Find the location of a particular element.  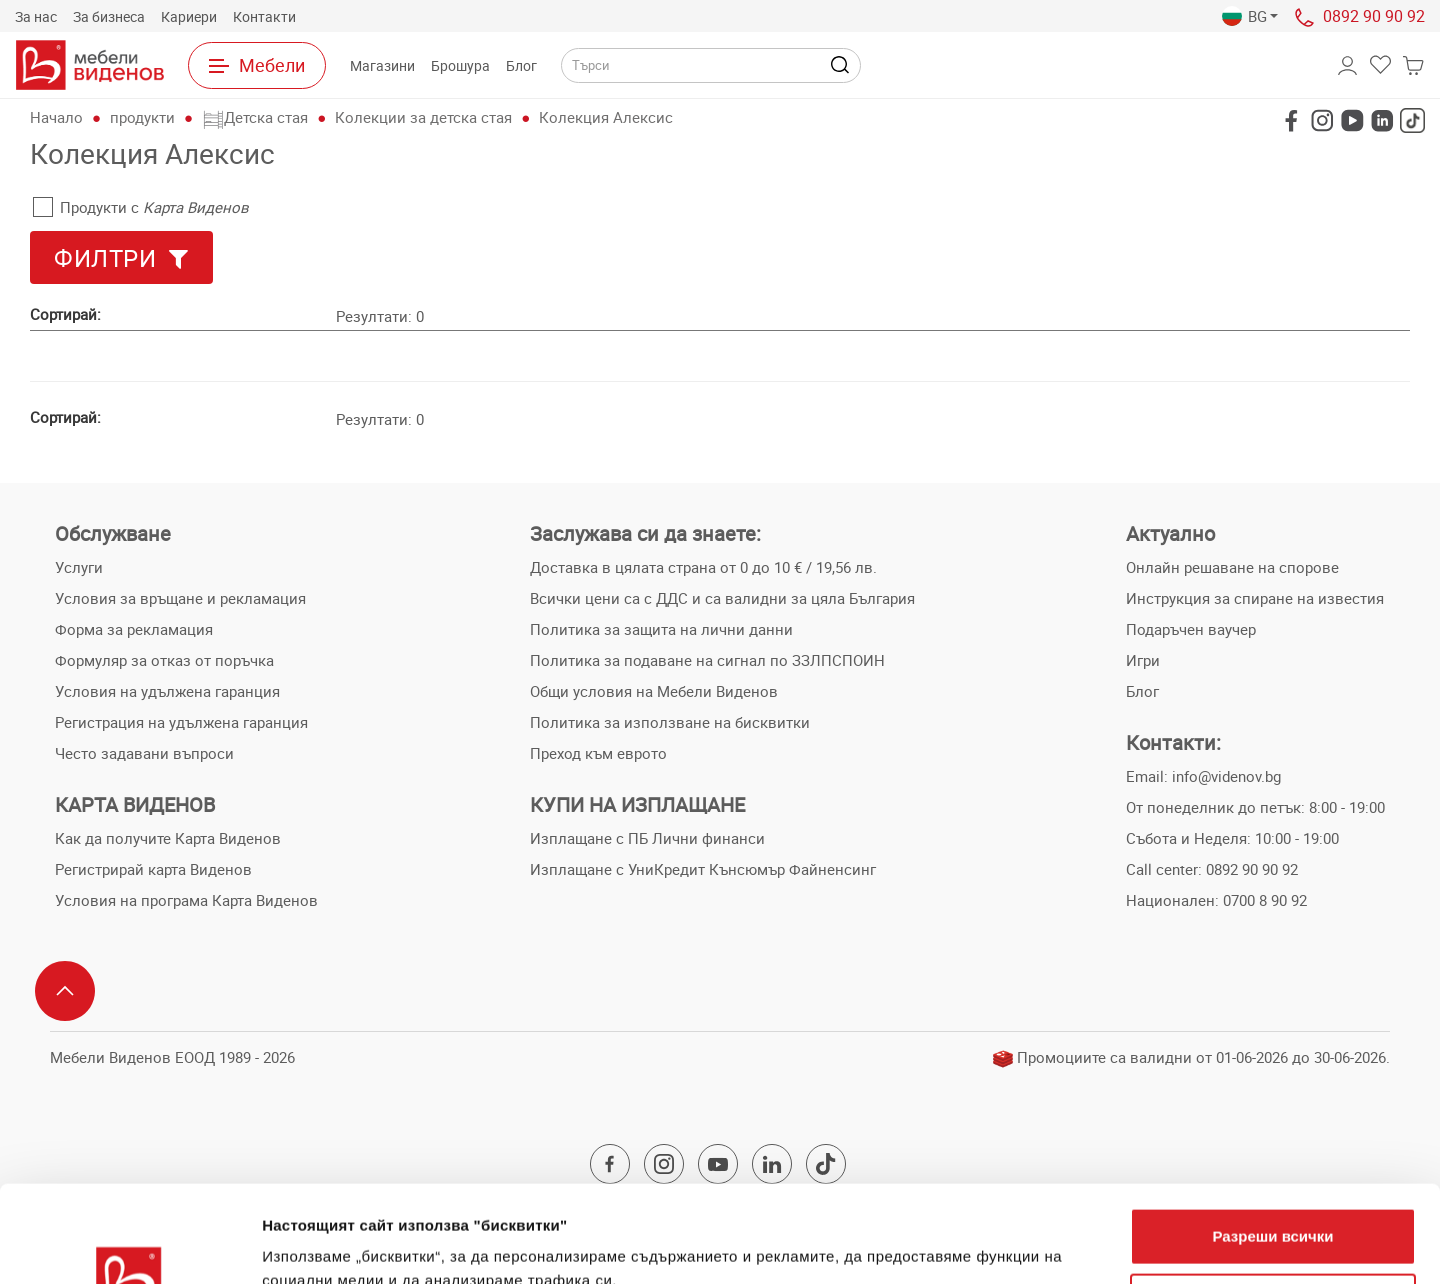

Условия за връщане и рекламация is located at coordinates (180, 598).